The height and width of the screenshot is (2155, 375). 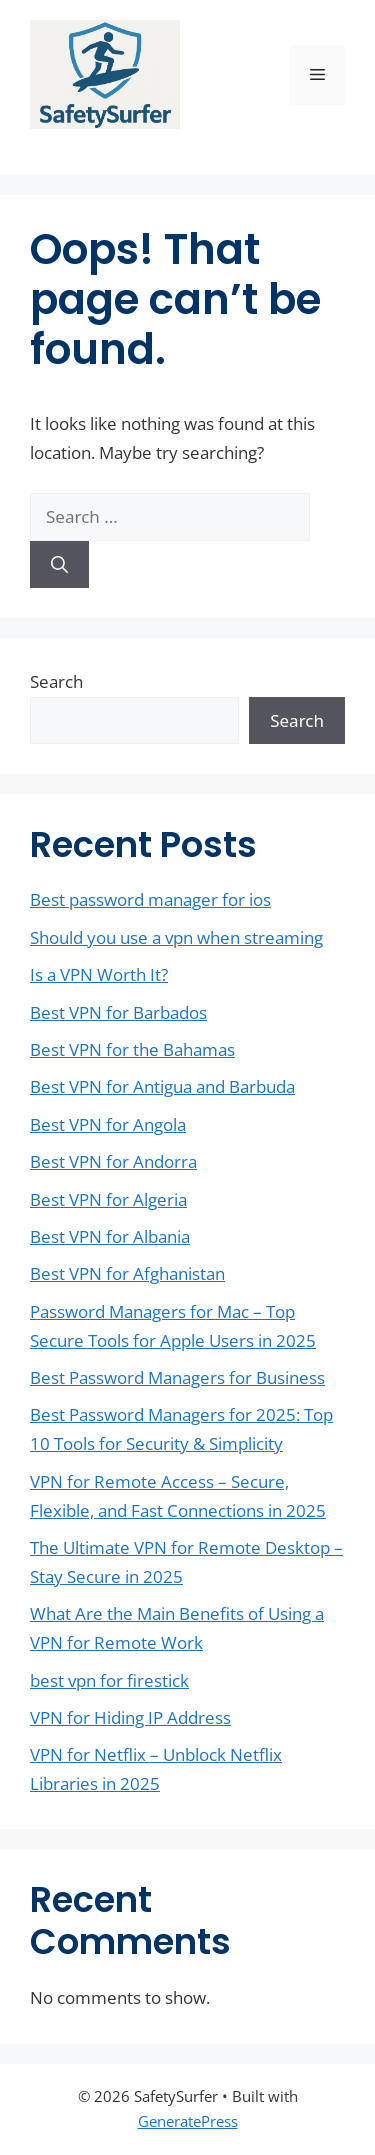 I want to click on Should you use a vpn when streaming, so click(x=176, y=937).